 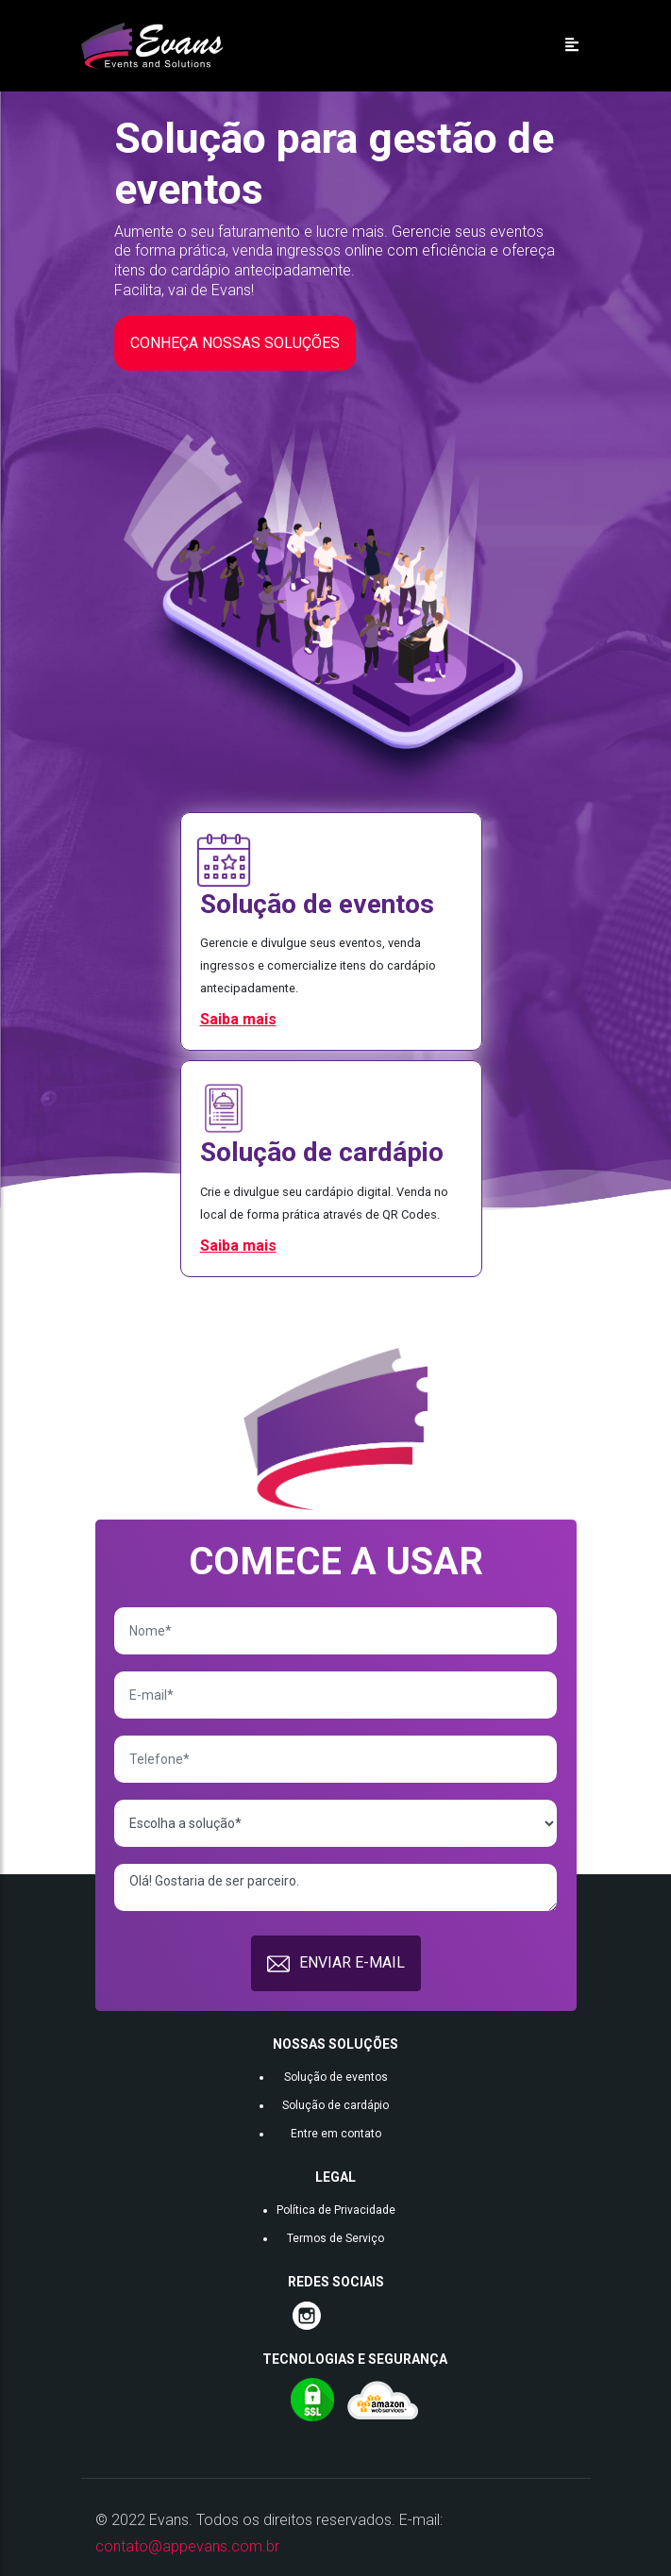 What do you see at coordinates (336, 1964) in the screenshot?
I see `ENVIAR E-MAIL` at bounding box center [336, 1964].